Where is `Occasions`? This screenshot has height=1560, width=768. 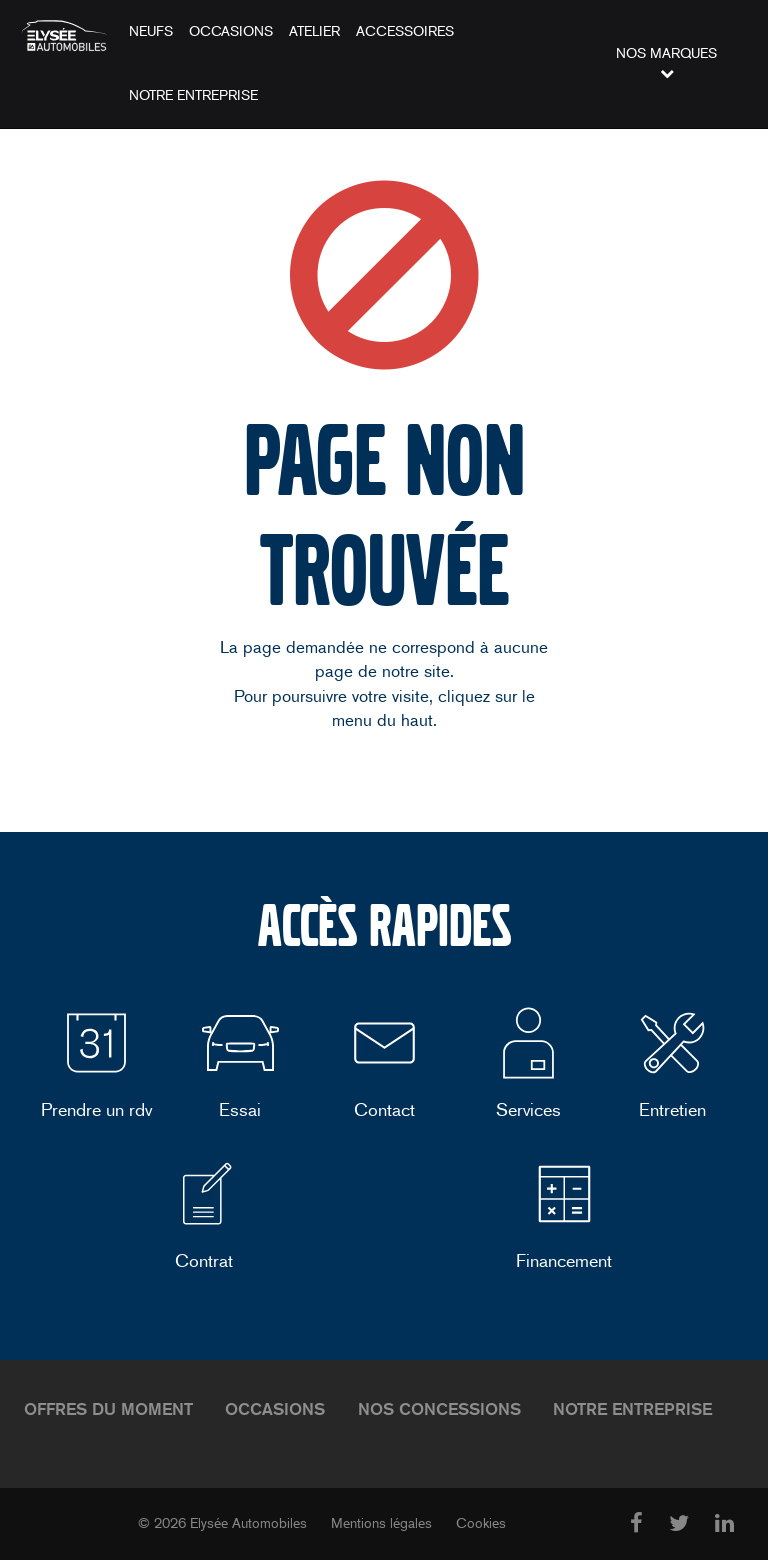 Occasions is located at coordinates (231, 31).